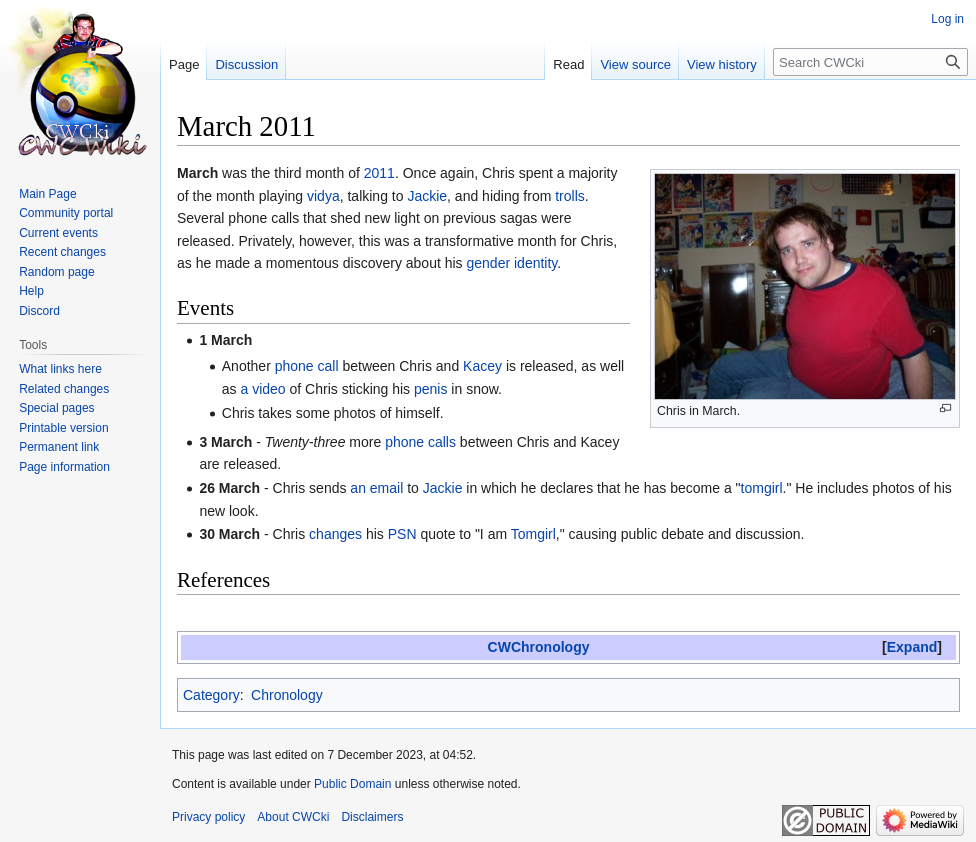 This screenshot has width=976, height=842. I want to click on Read, so click(568, 64).